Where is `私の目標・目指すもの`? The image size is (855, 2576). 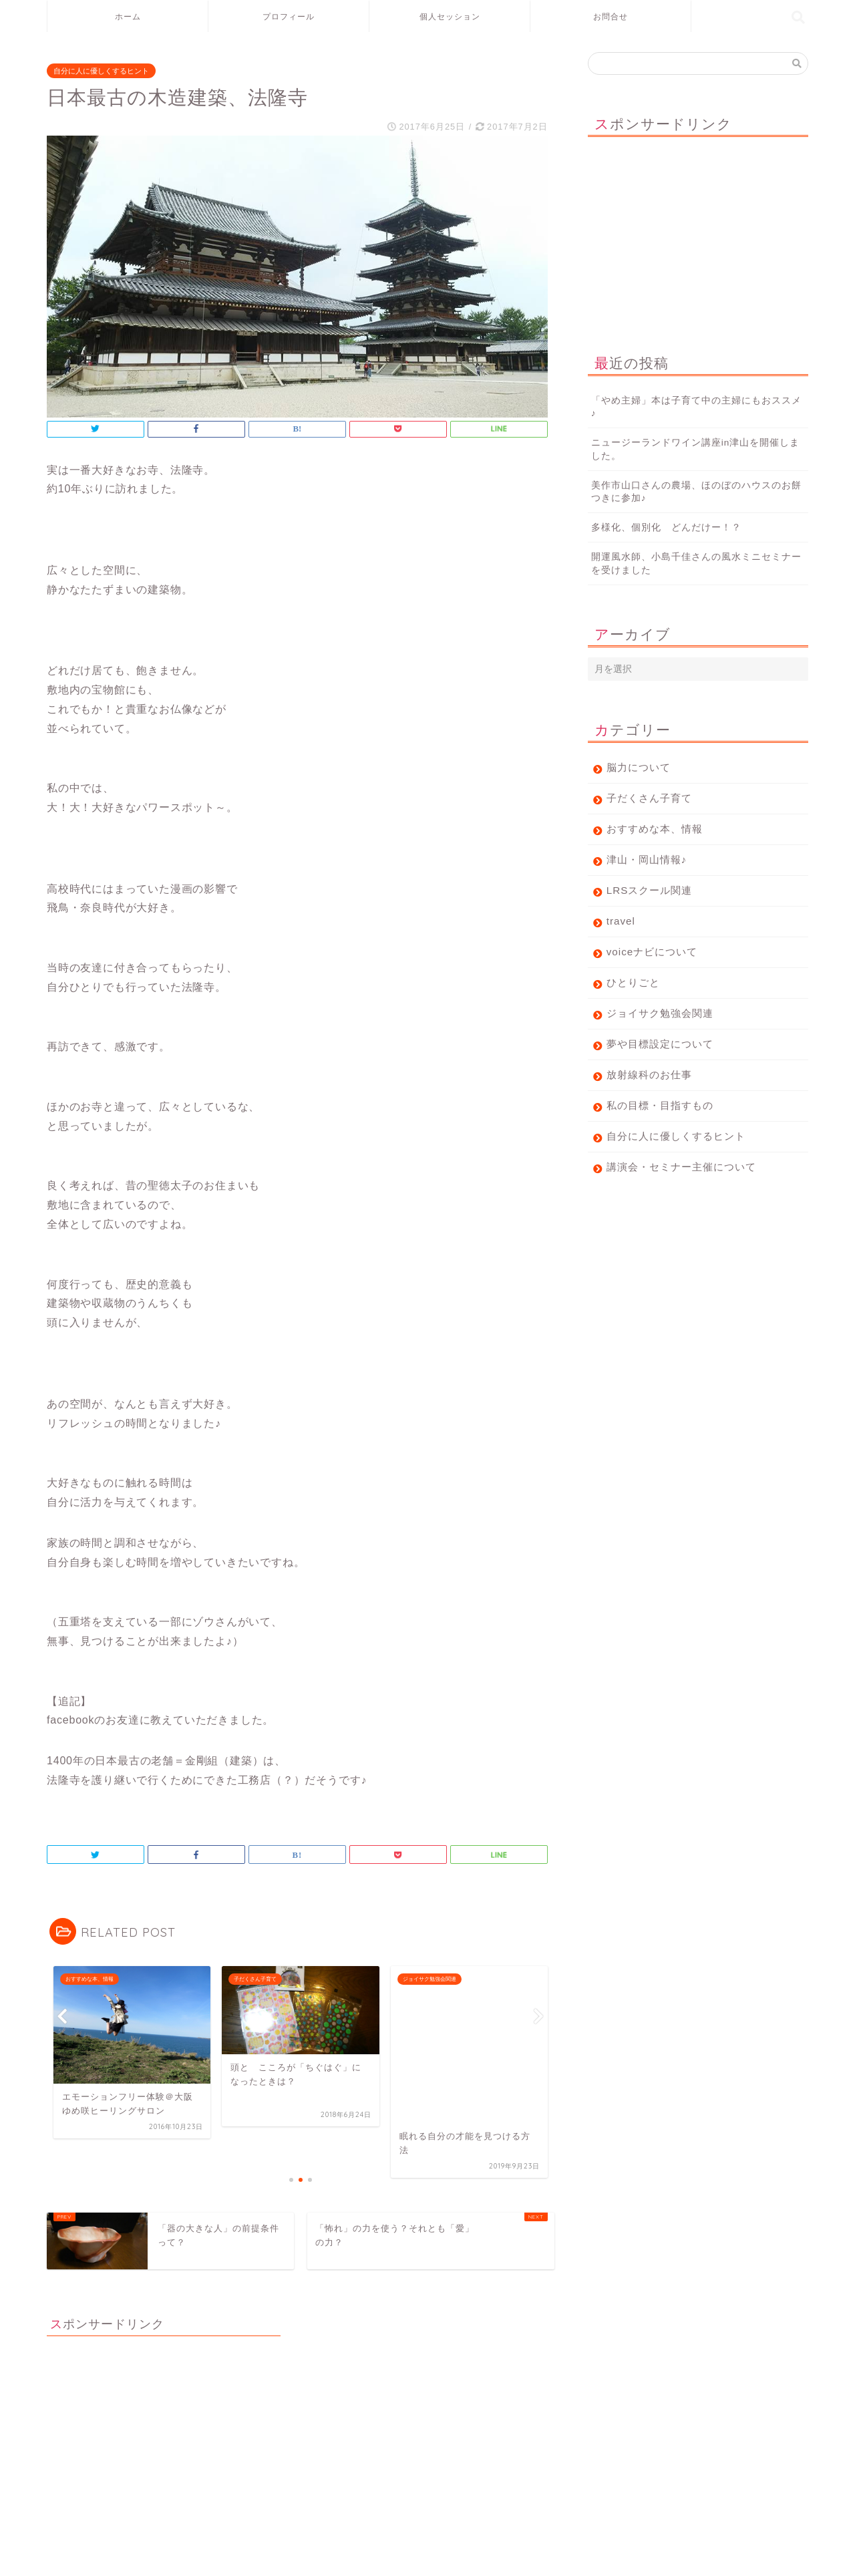 私の目標・目指すもの is located at coordinates (660, 1105).